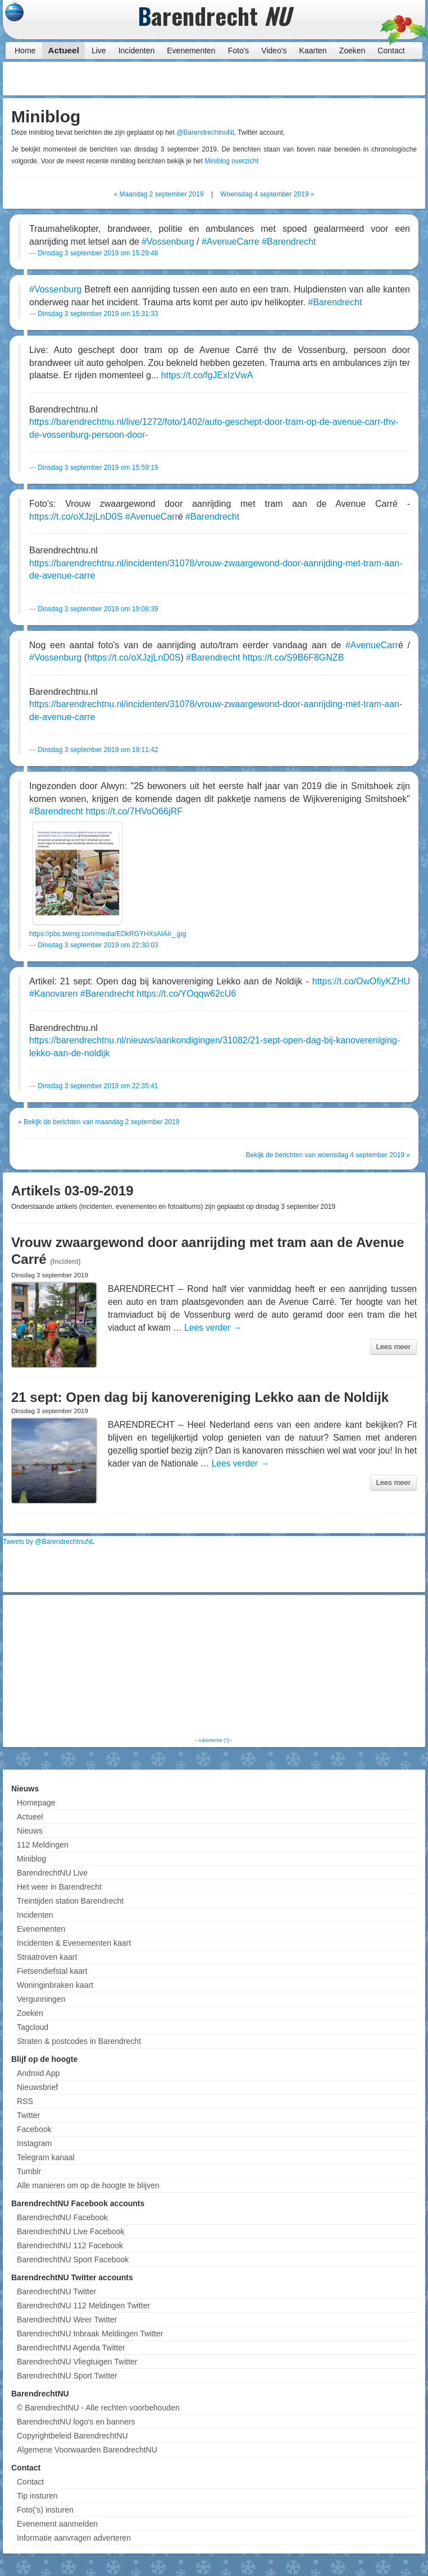 The image size is (428, 2576). What do you see at coordinates (25, 50) in the screenshot?
I see `Home` at bounding box center [25, 50].